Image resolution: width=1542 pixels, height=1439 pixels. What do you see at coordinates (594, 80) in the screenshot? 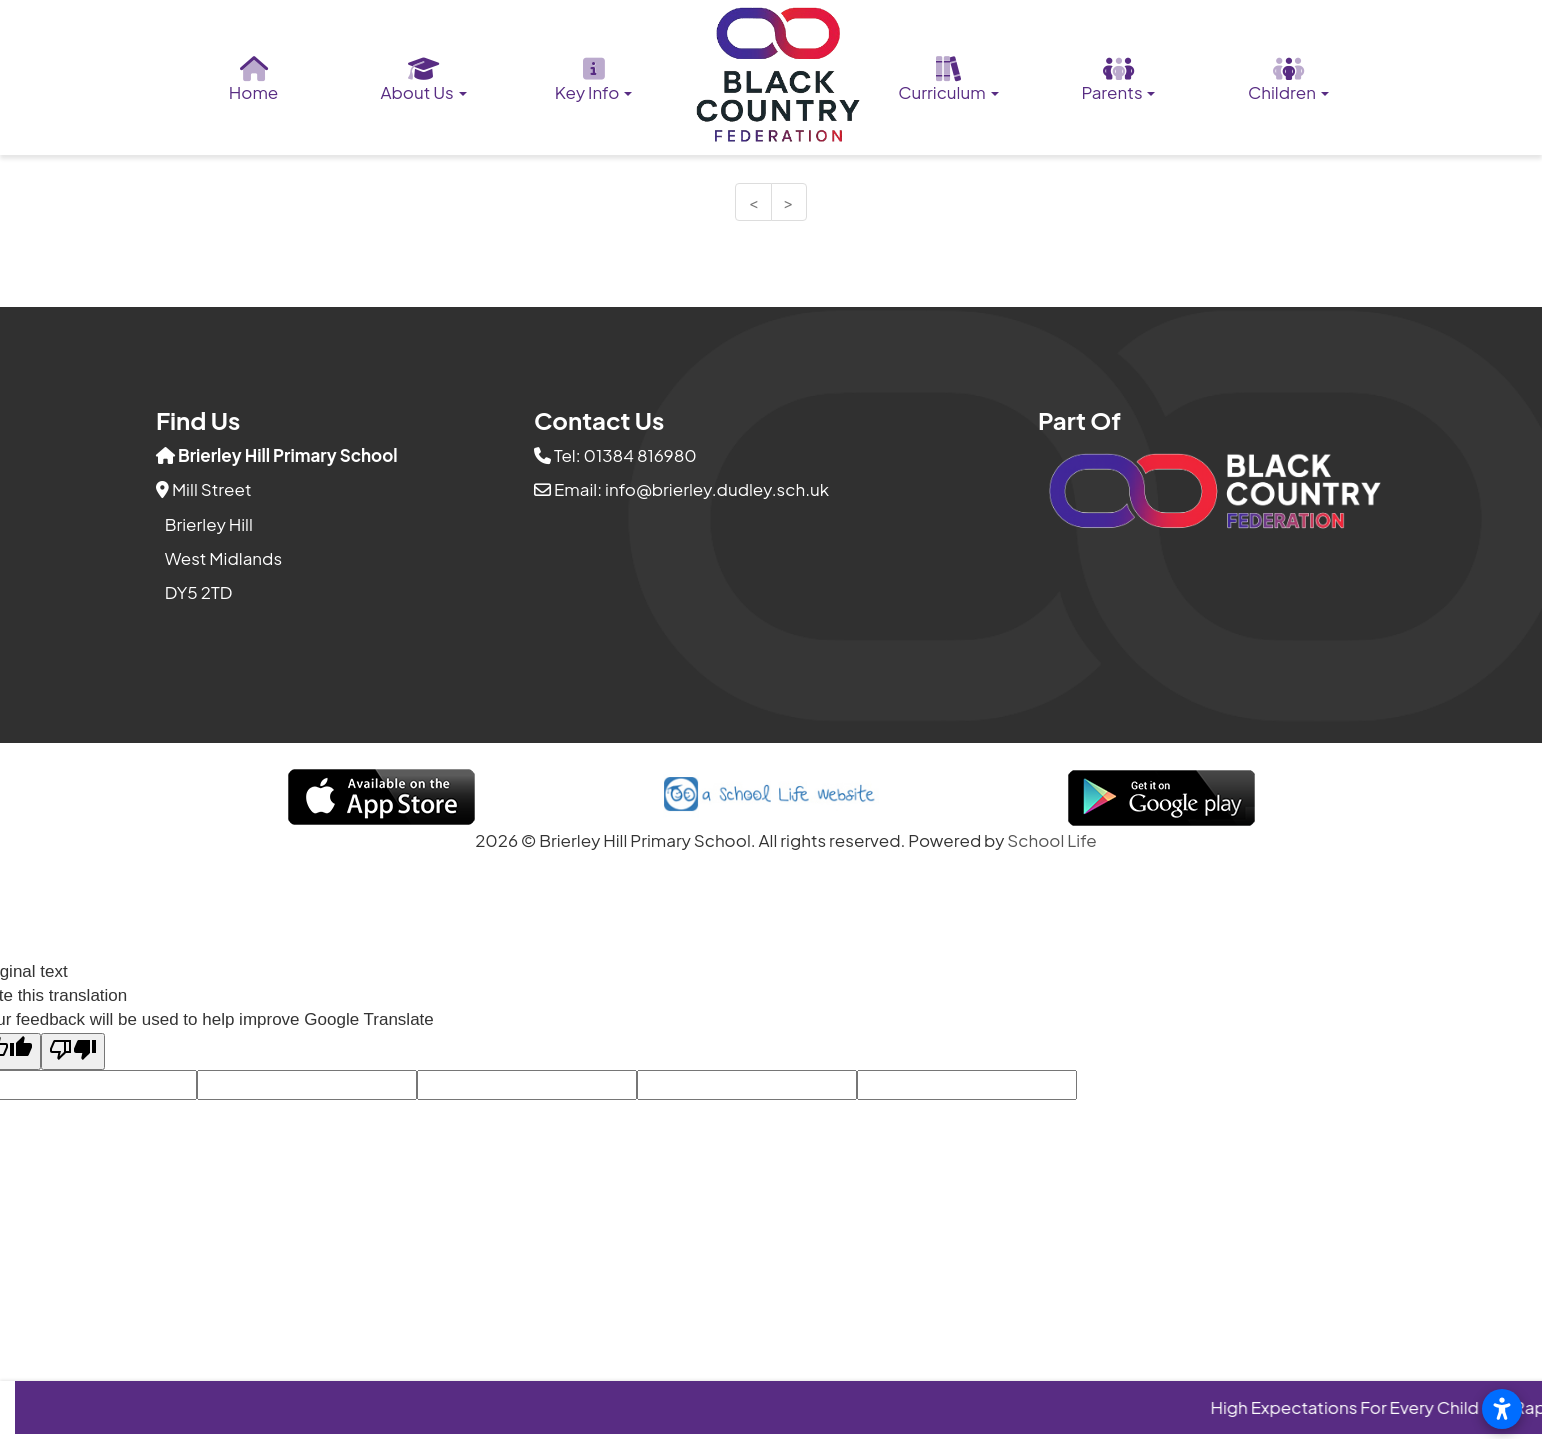
I see `Key Info [button]` at bounding box center [594, 80].